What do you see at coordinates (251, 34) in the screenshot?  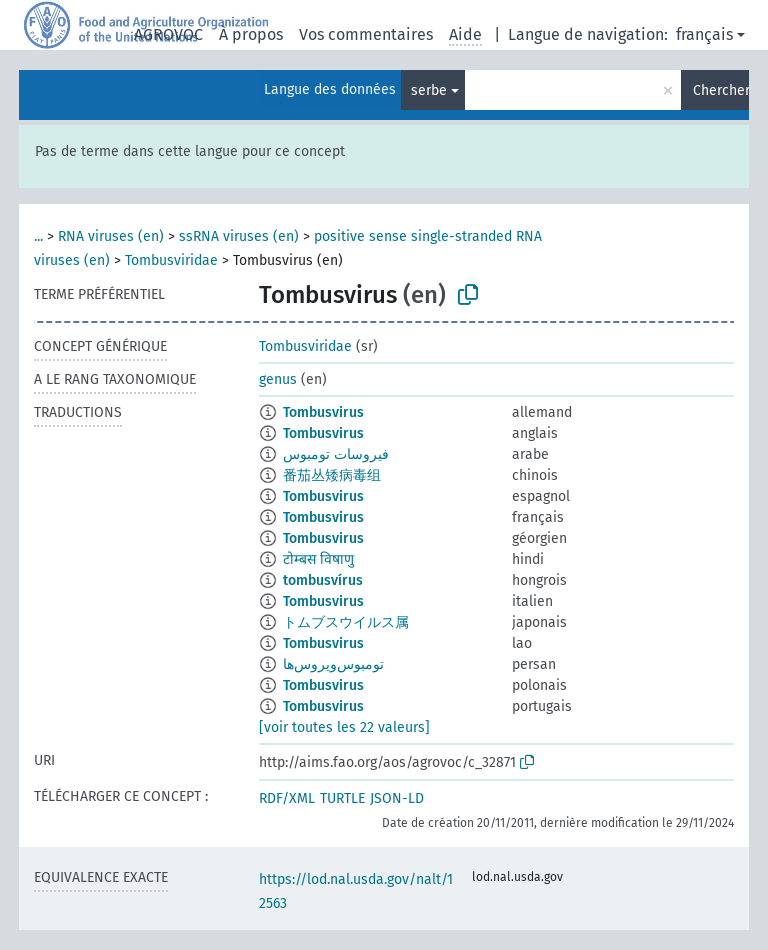 I see `À propos` at bounding box center [251, 34].